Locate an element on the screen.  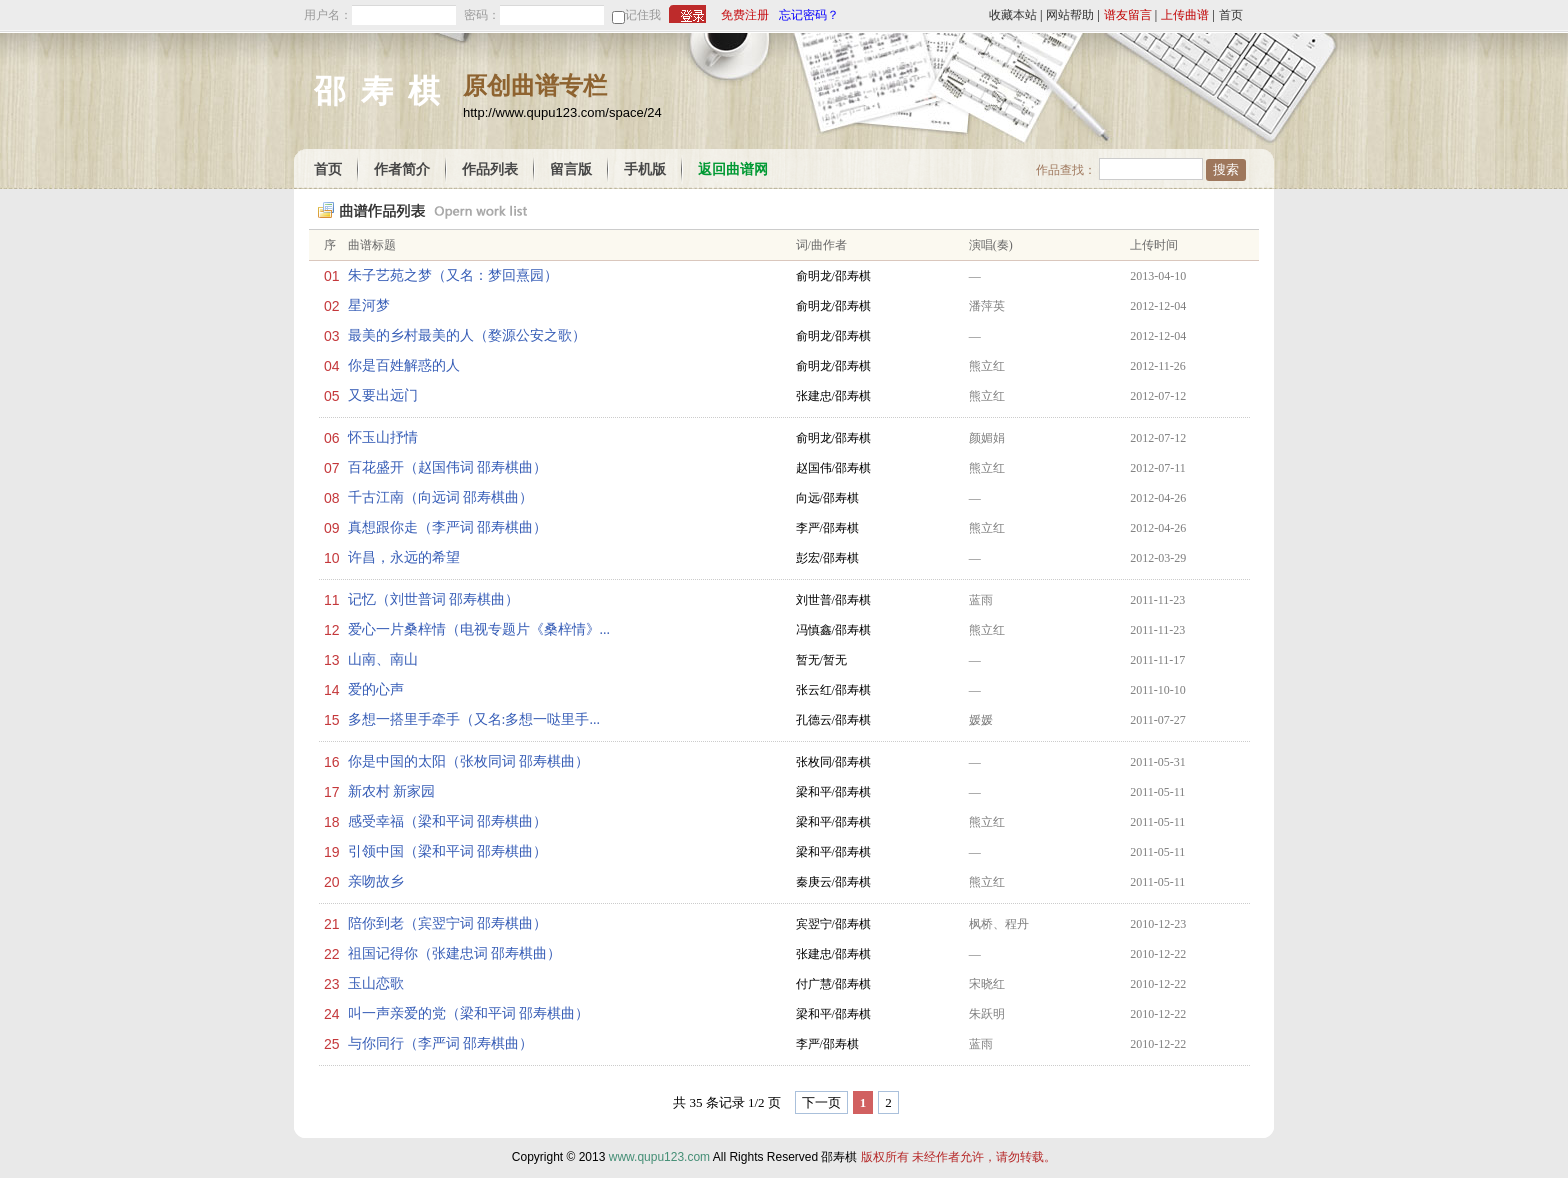
爱的心声 is located at coordinates (376, 689).